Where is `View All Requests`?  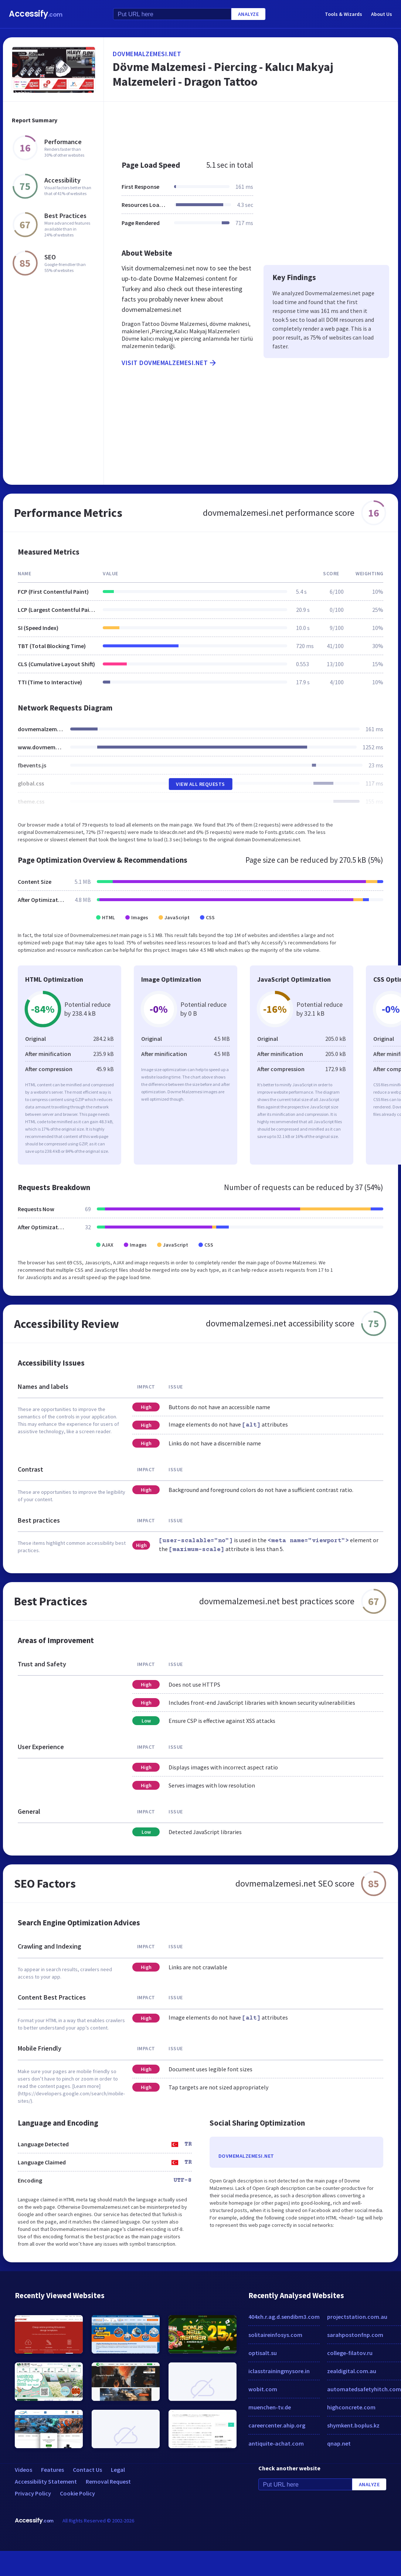 View All Requests is located at coordinates (200, 784).